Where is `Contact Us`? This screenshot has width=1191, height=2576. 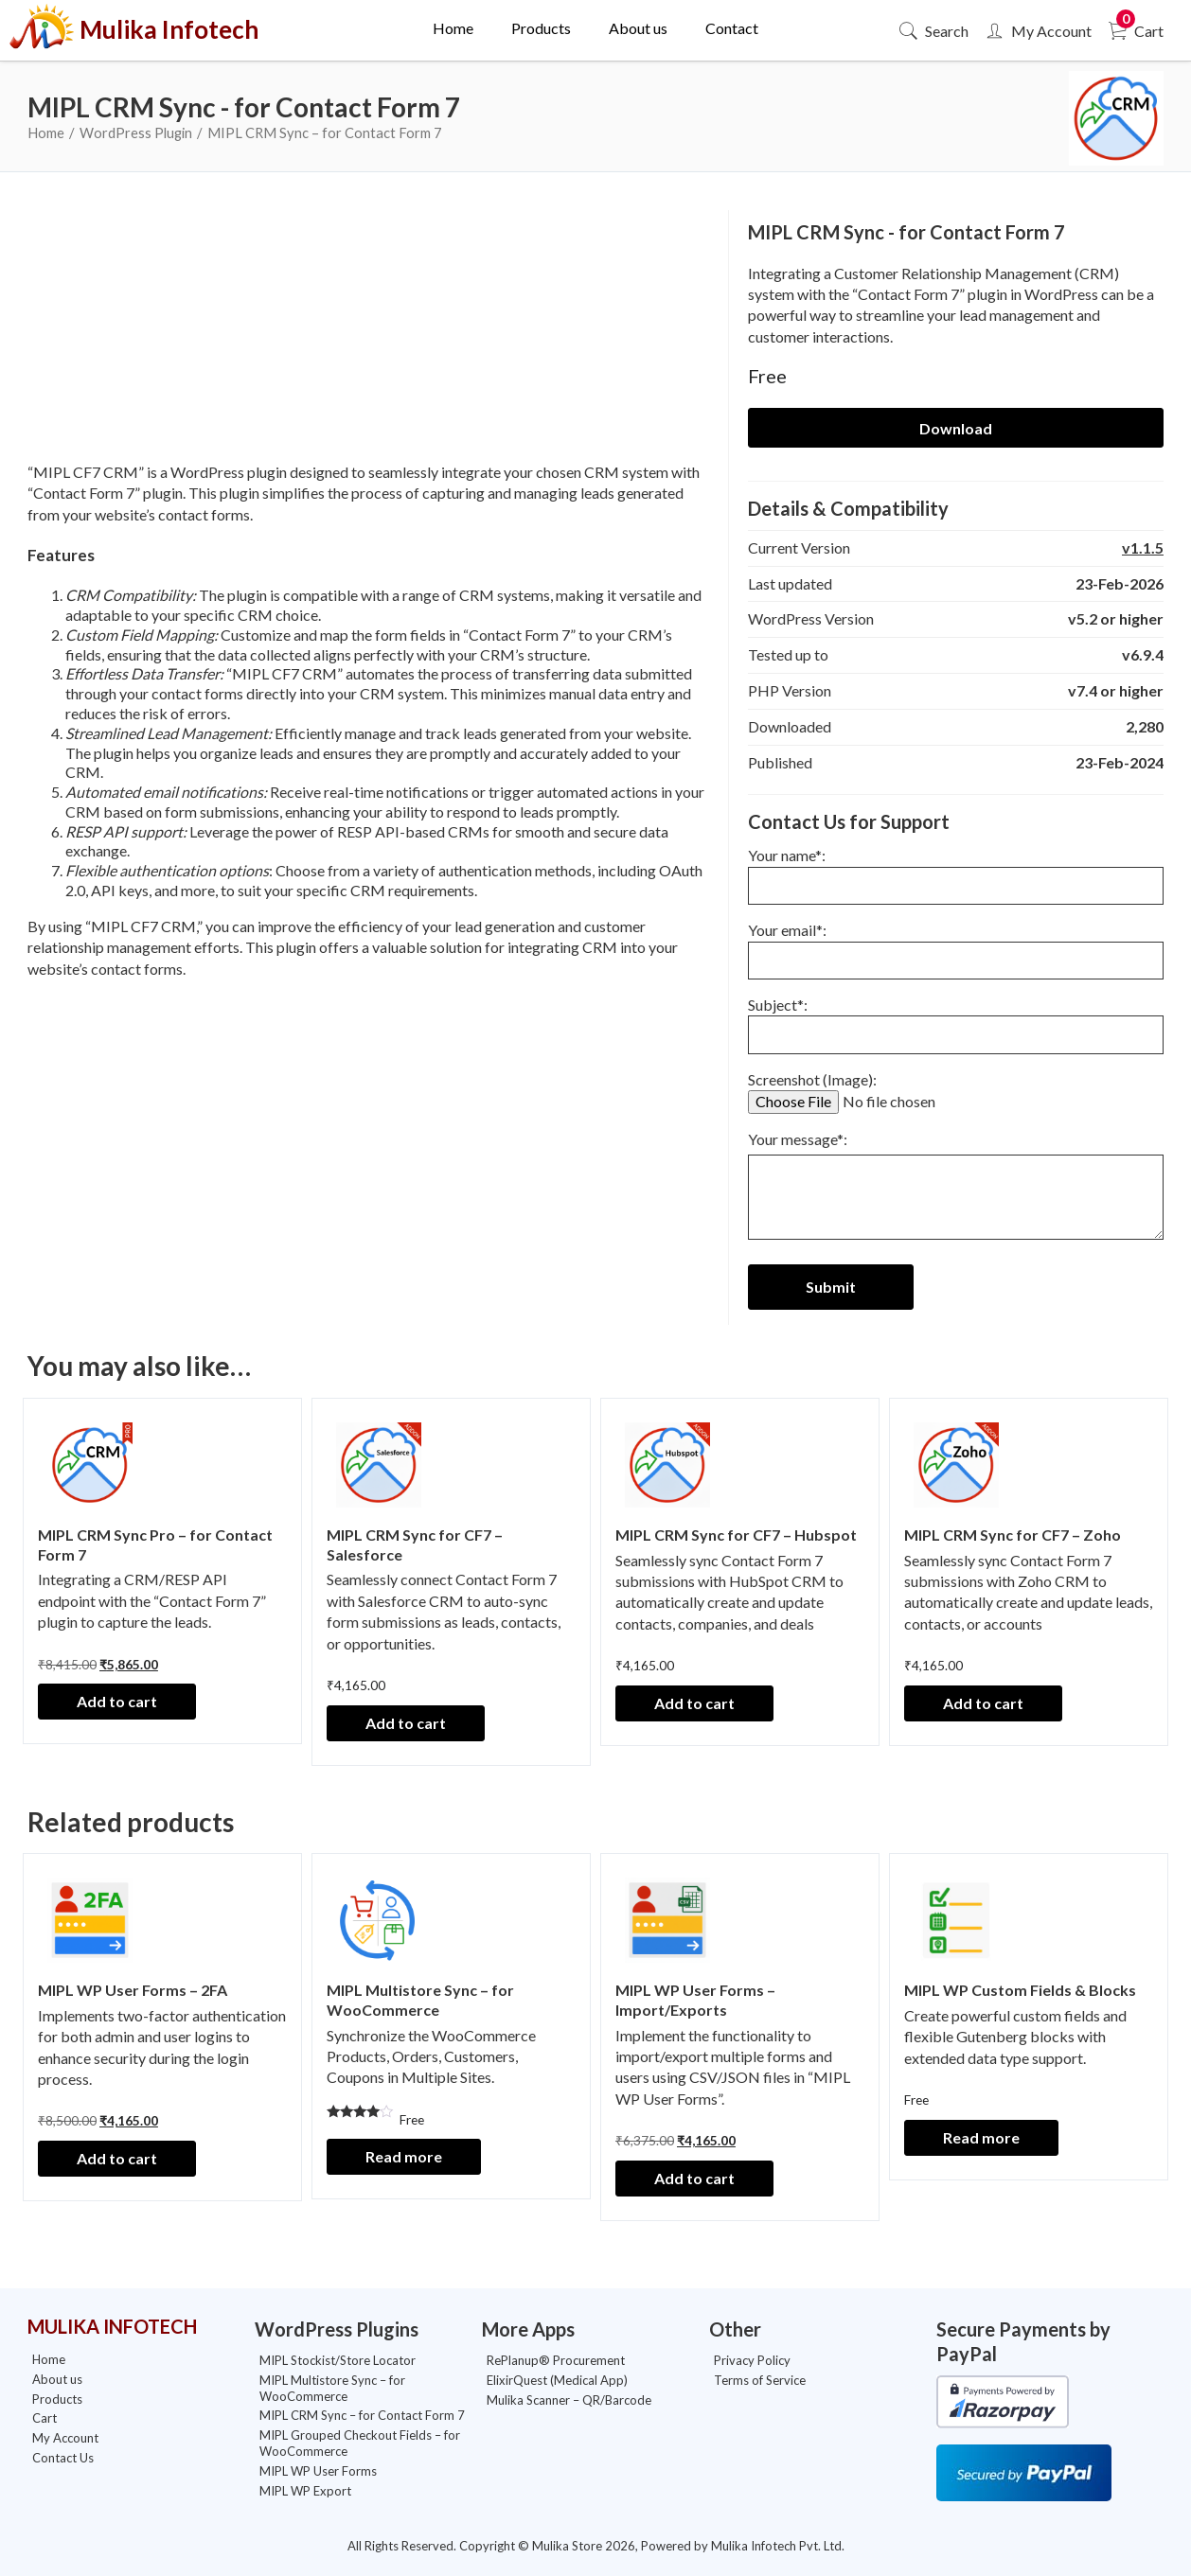
Contact Us is located at coordinates (63, 2457).